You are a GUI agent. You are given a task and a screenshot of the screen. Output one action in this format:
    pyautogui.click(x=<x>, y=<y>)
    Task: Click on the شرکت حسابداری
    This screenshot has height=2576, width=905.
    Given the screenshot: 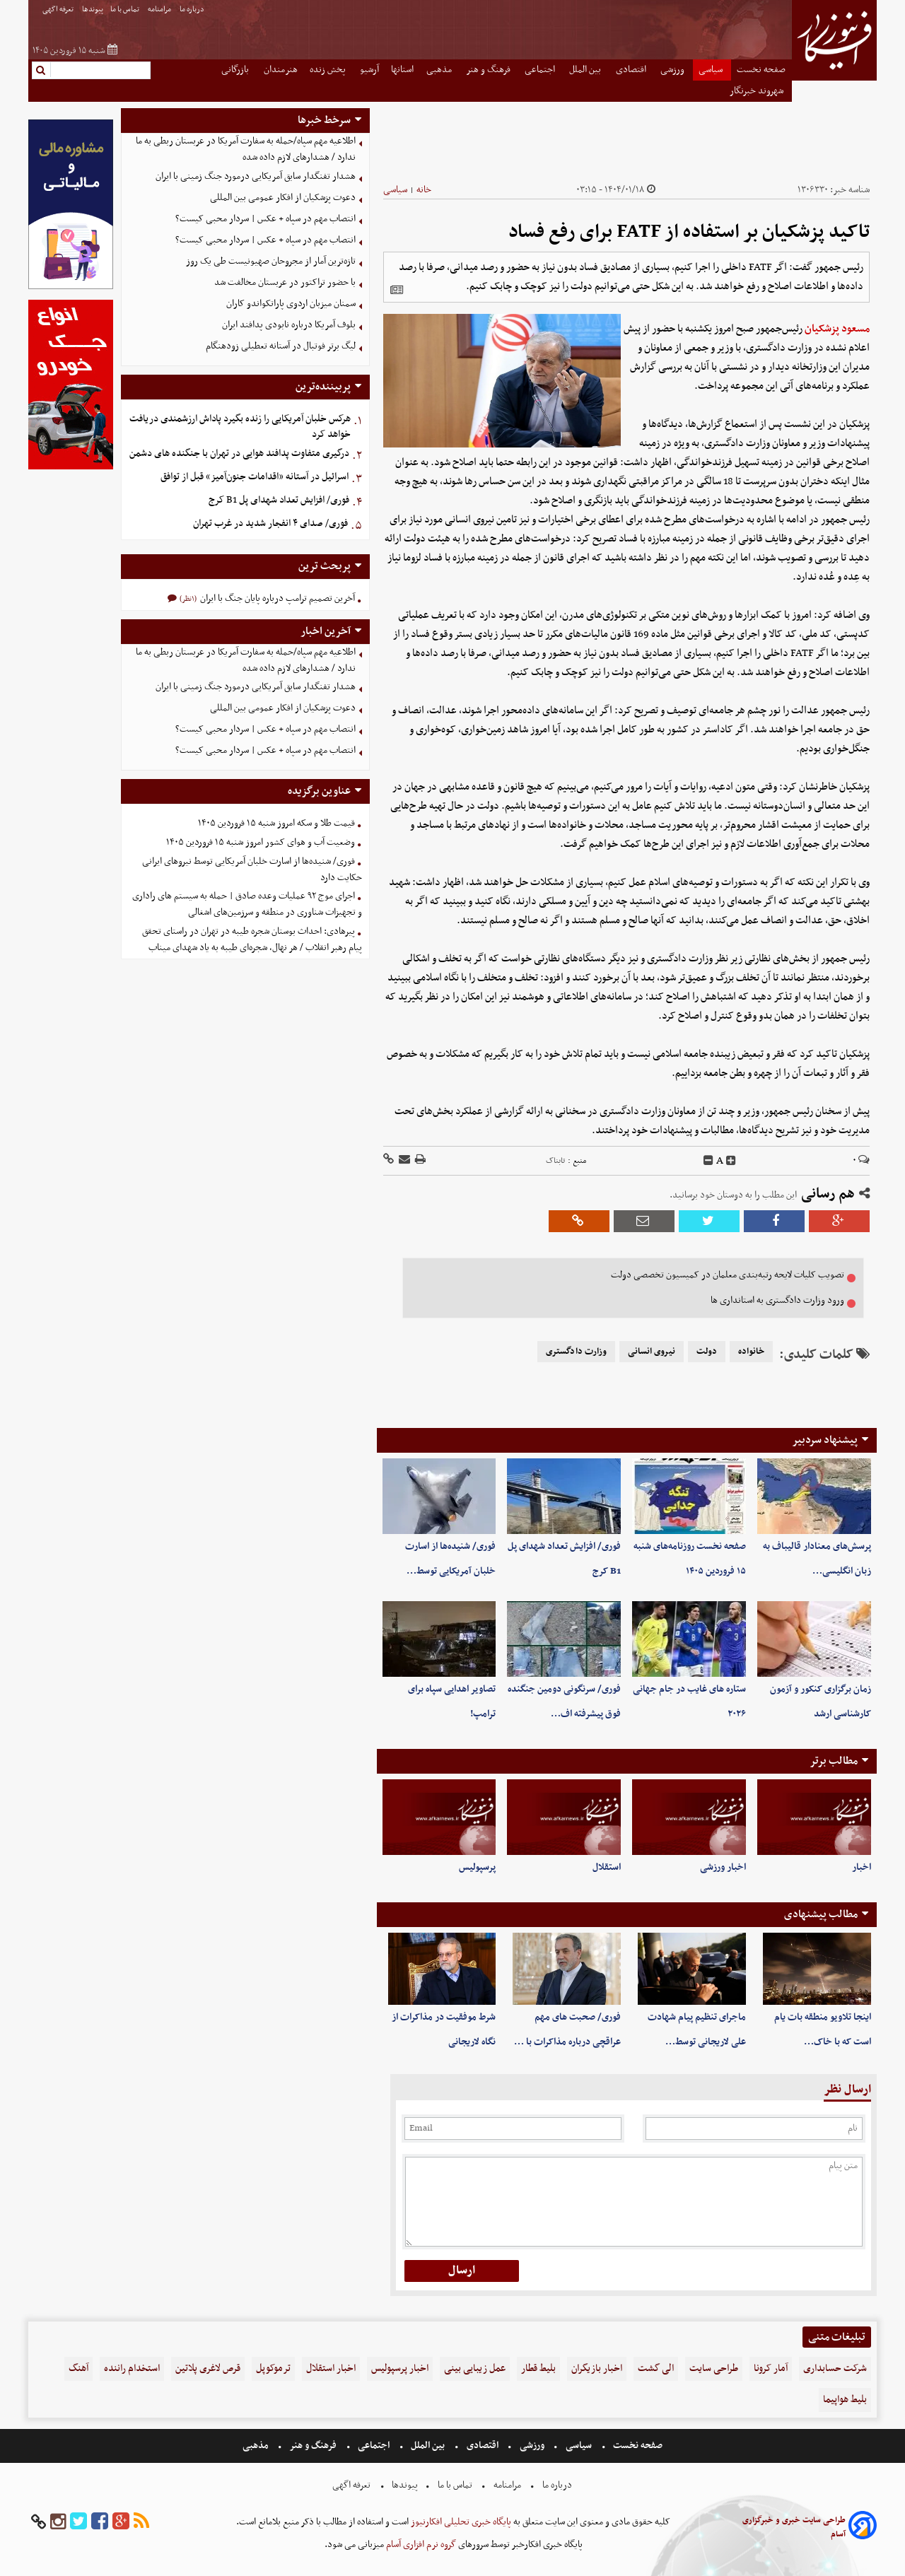 What is the action you would take?
    pyautogui.click(x=835, y=2368)
    